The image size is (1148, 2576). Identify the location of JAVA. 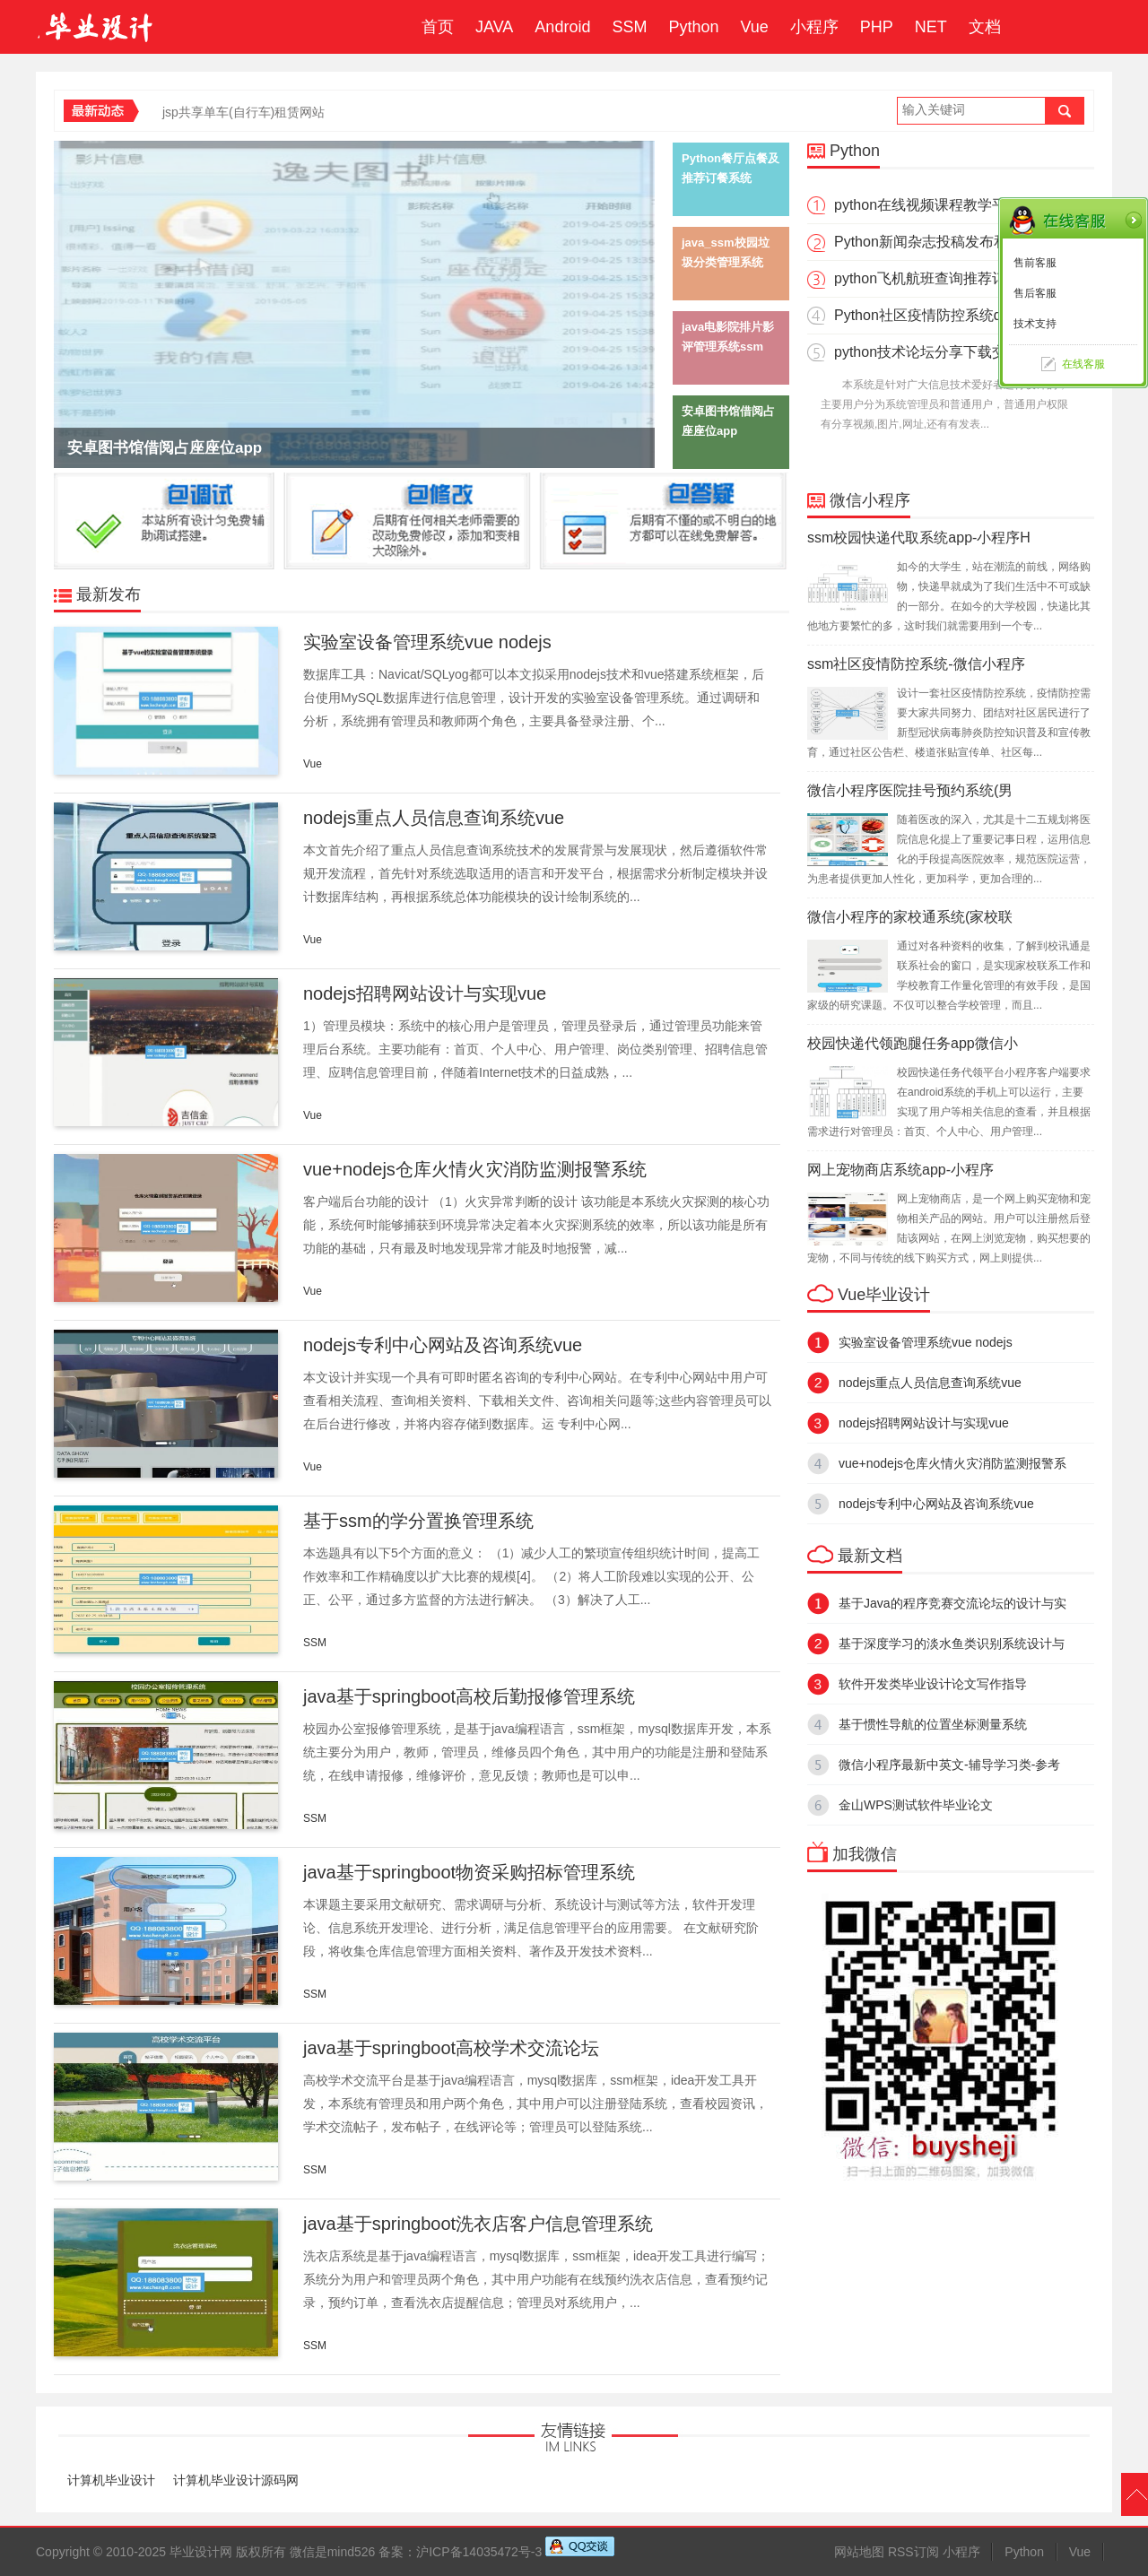
(494, 27).